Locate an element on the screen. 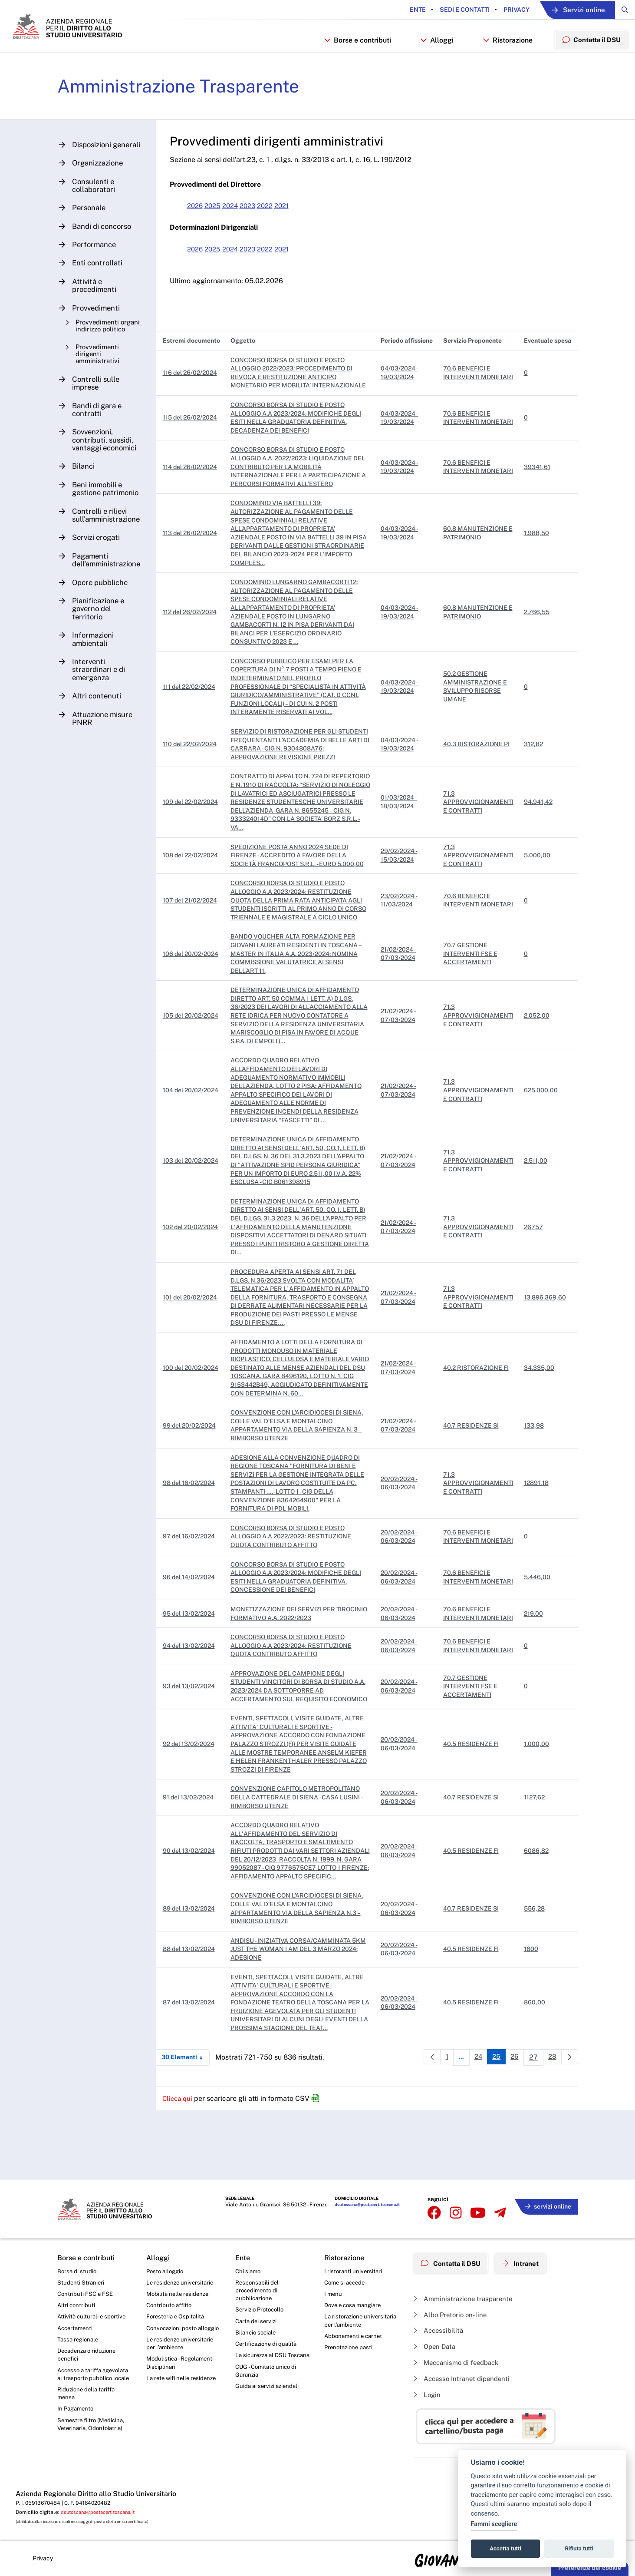 The height and width of the screenshot is (2576, 635). 102 del 20/02/2024 is located at coordinates (195, 1279).